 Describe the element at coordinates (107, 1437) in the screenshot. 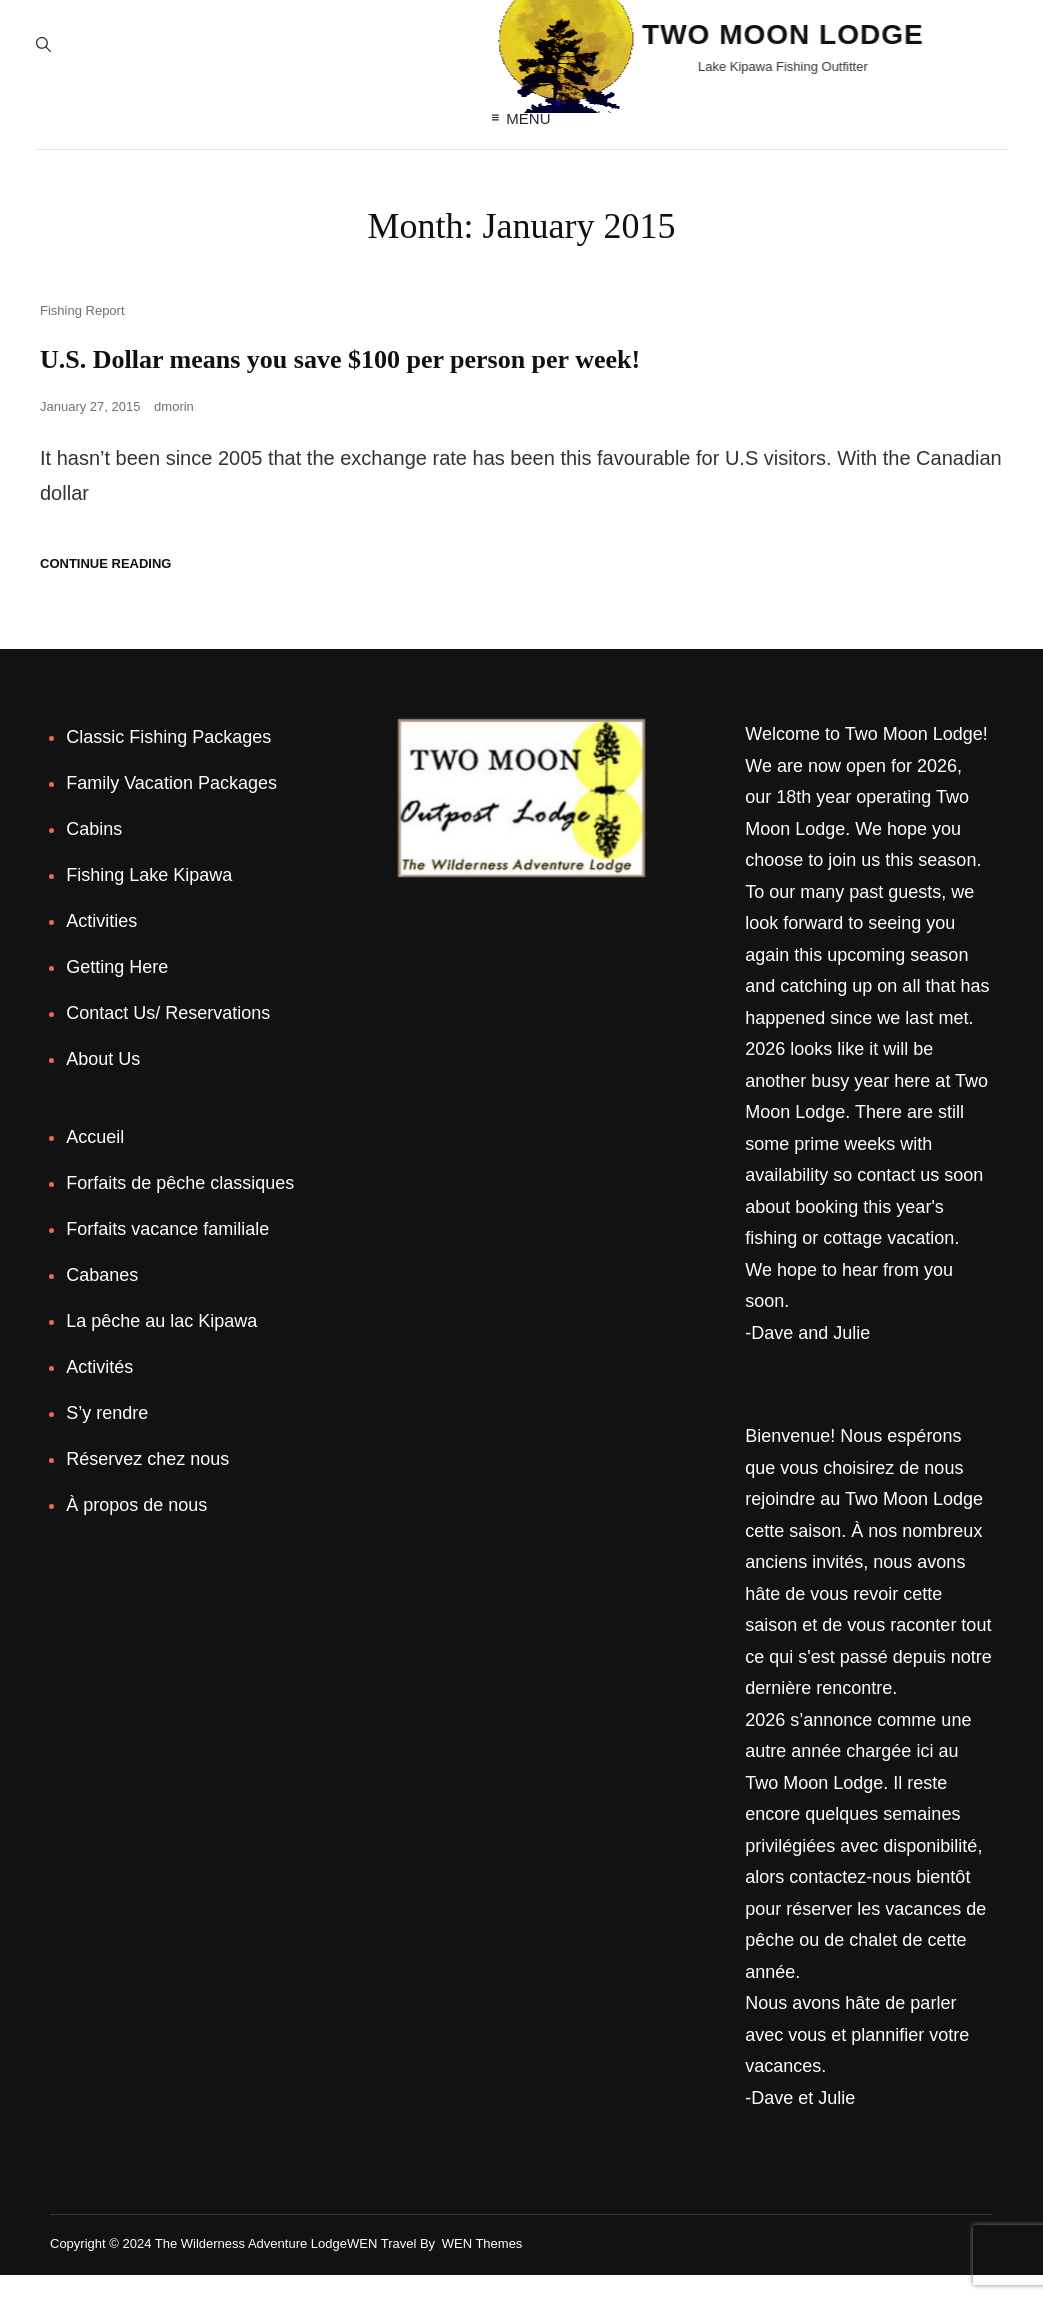

I see `S’y rendre` at that location.